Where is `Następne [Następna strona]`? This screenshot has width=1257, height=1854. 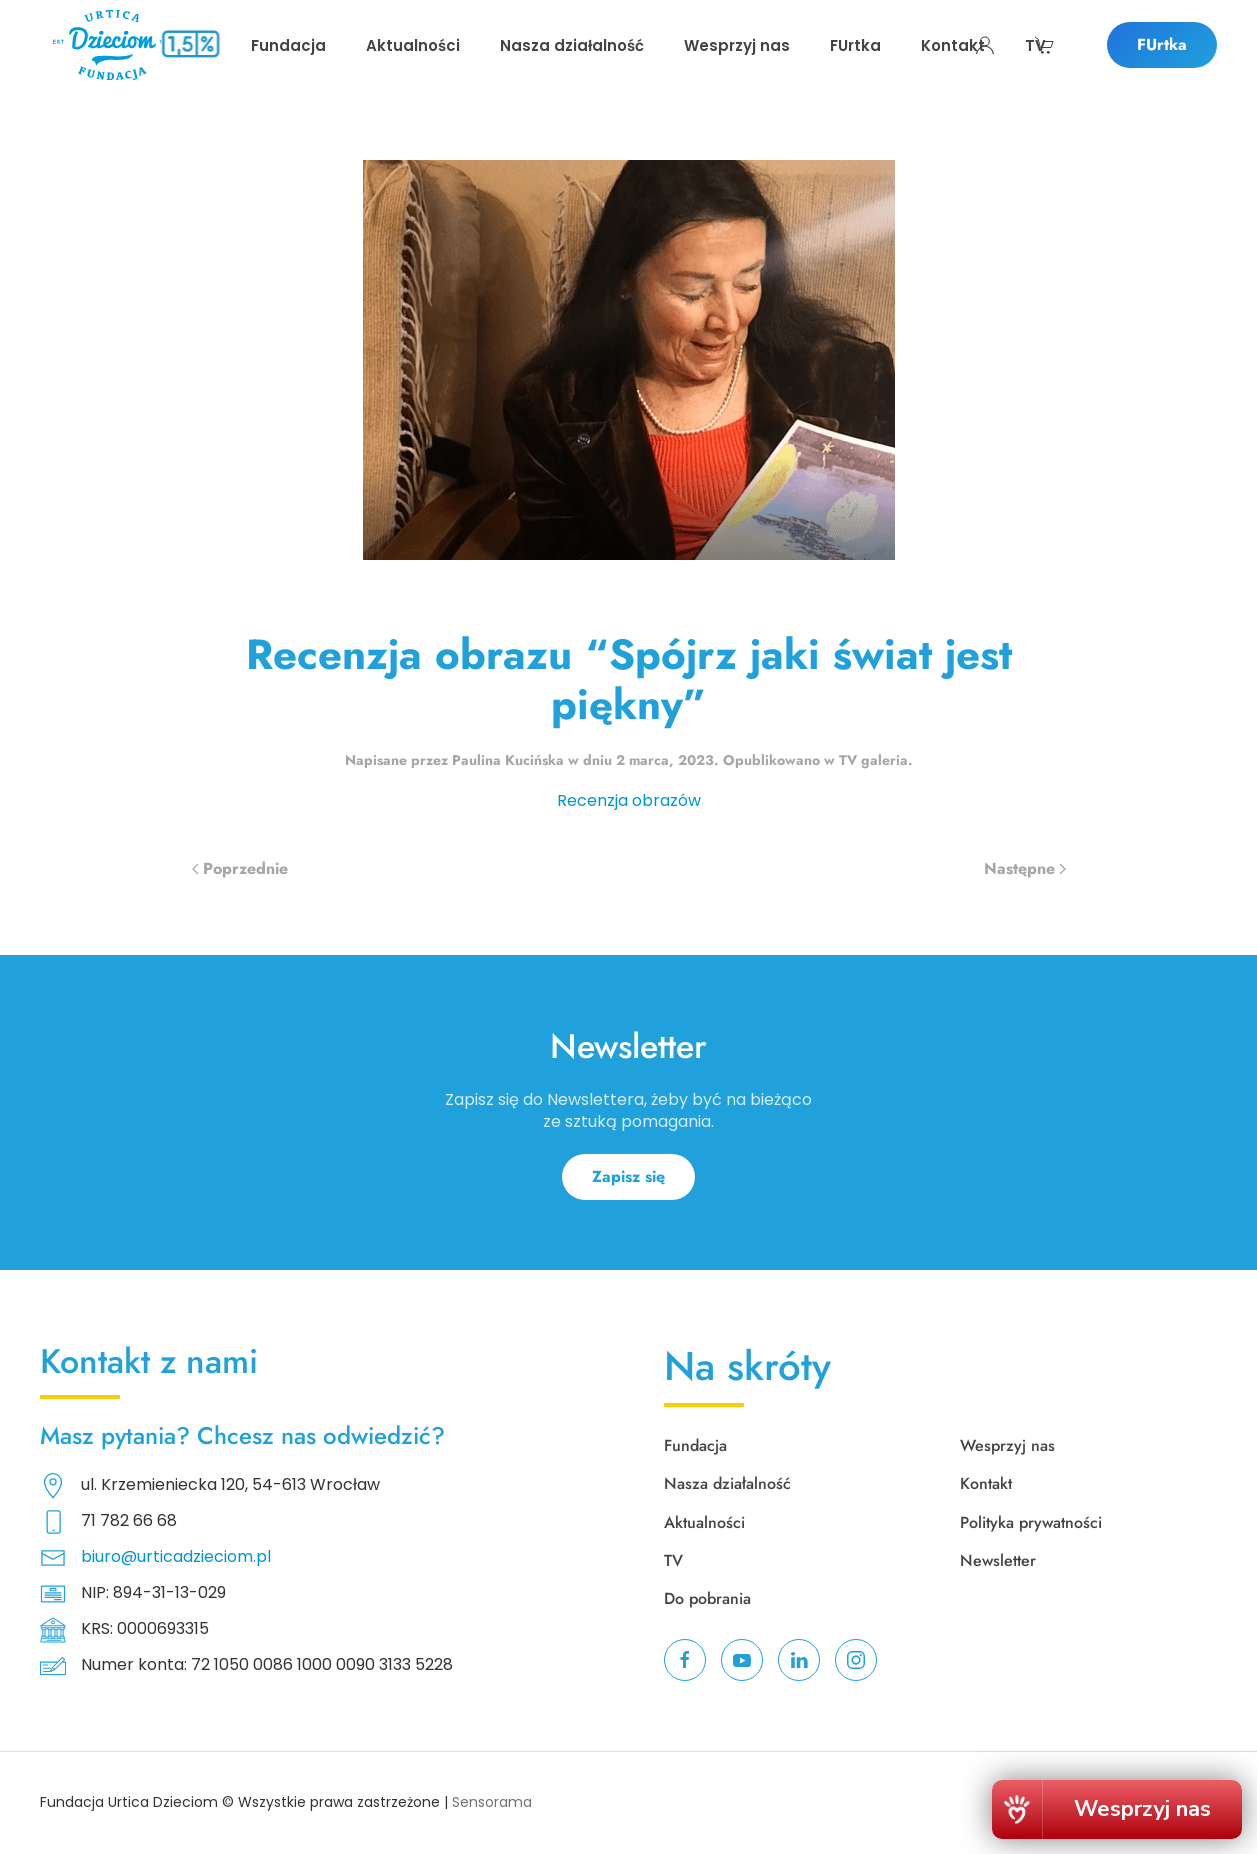 Następne [Następna strona] is located at coordinates (1025, 868).